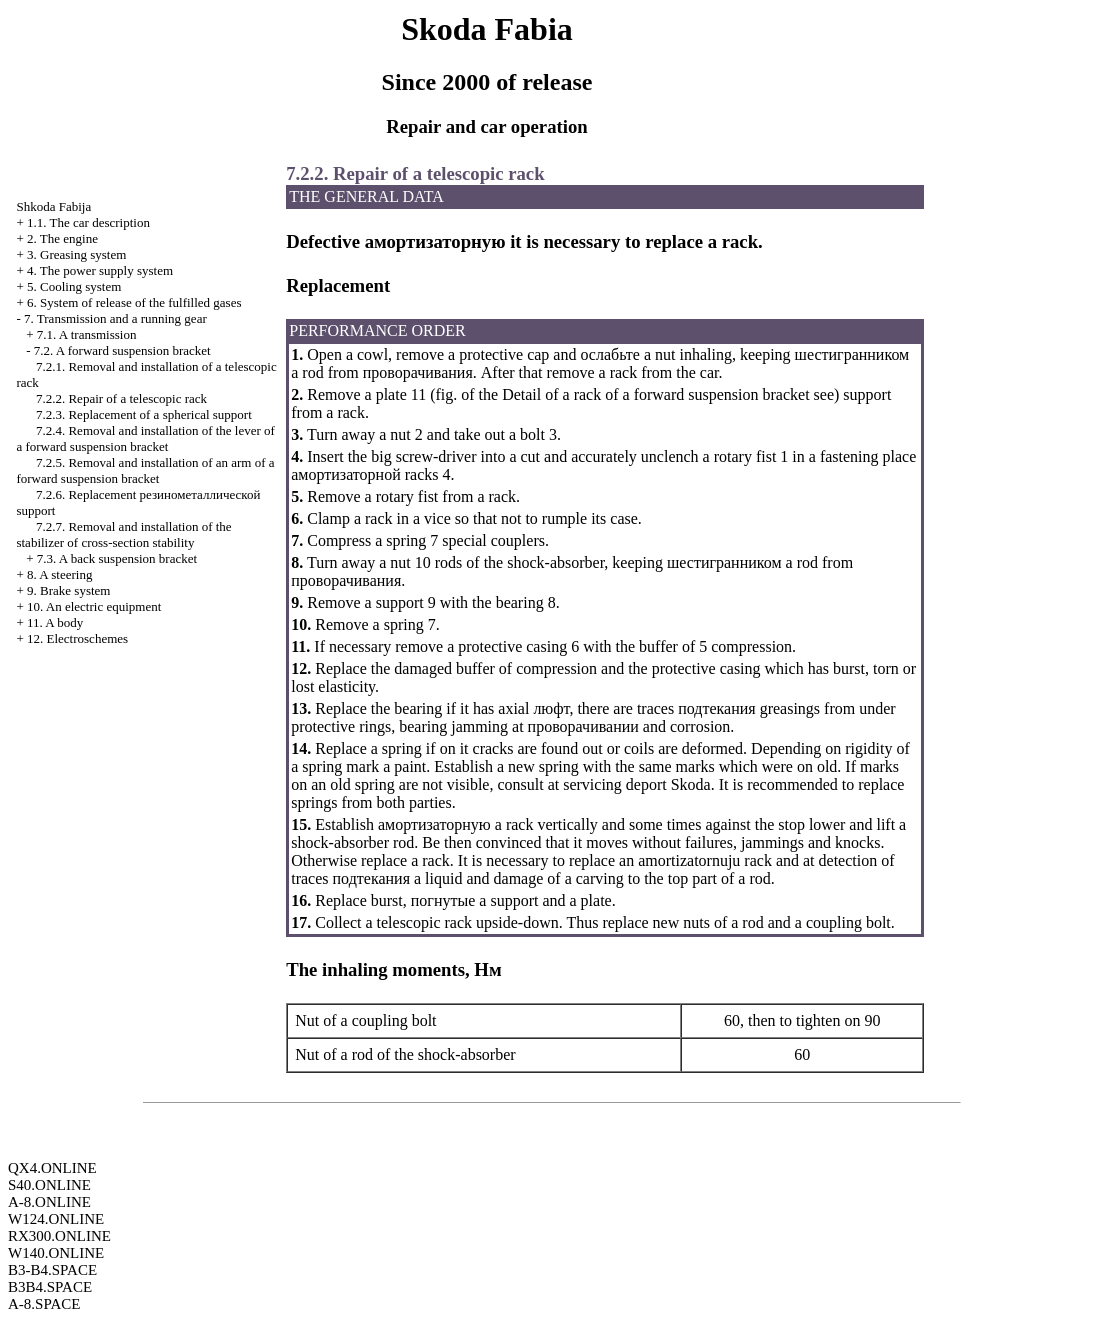 This screenshot has height=1328, width=1104. I want to click on B3B4.SPACE, so click(50, 1287).